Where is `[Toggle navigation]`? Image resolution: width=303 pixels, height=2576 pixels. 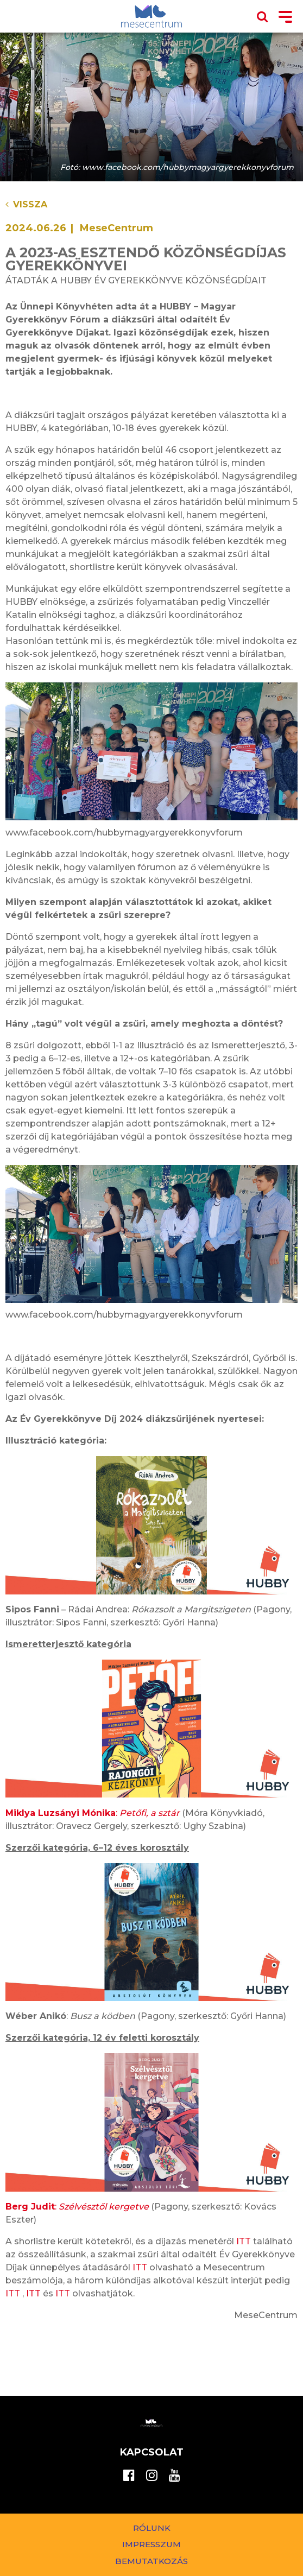 [Toggle navigation] is located at coordinates (285, 17).